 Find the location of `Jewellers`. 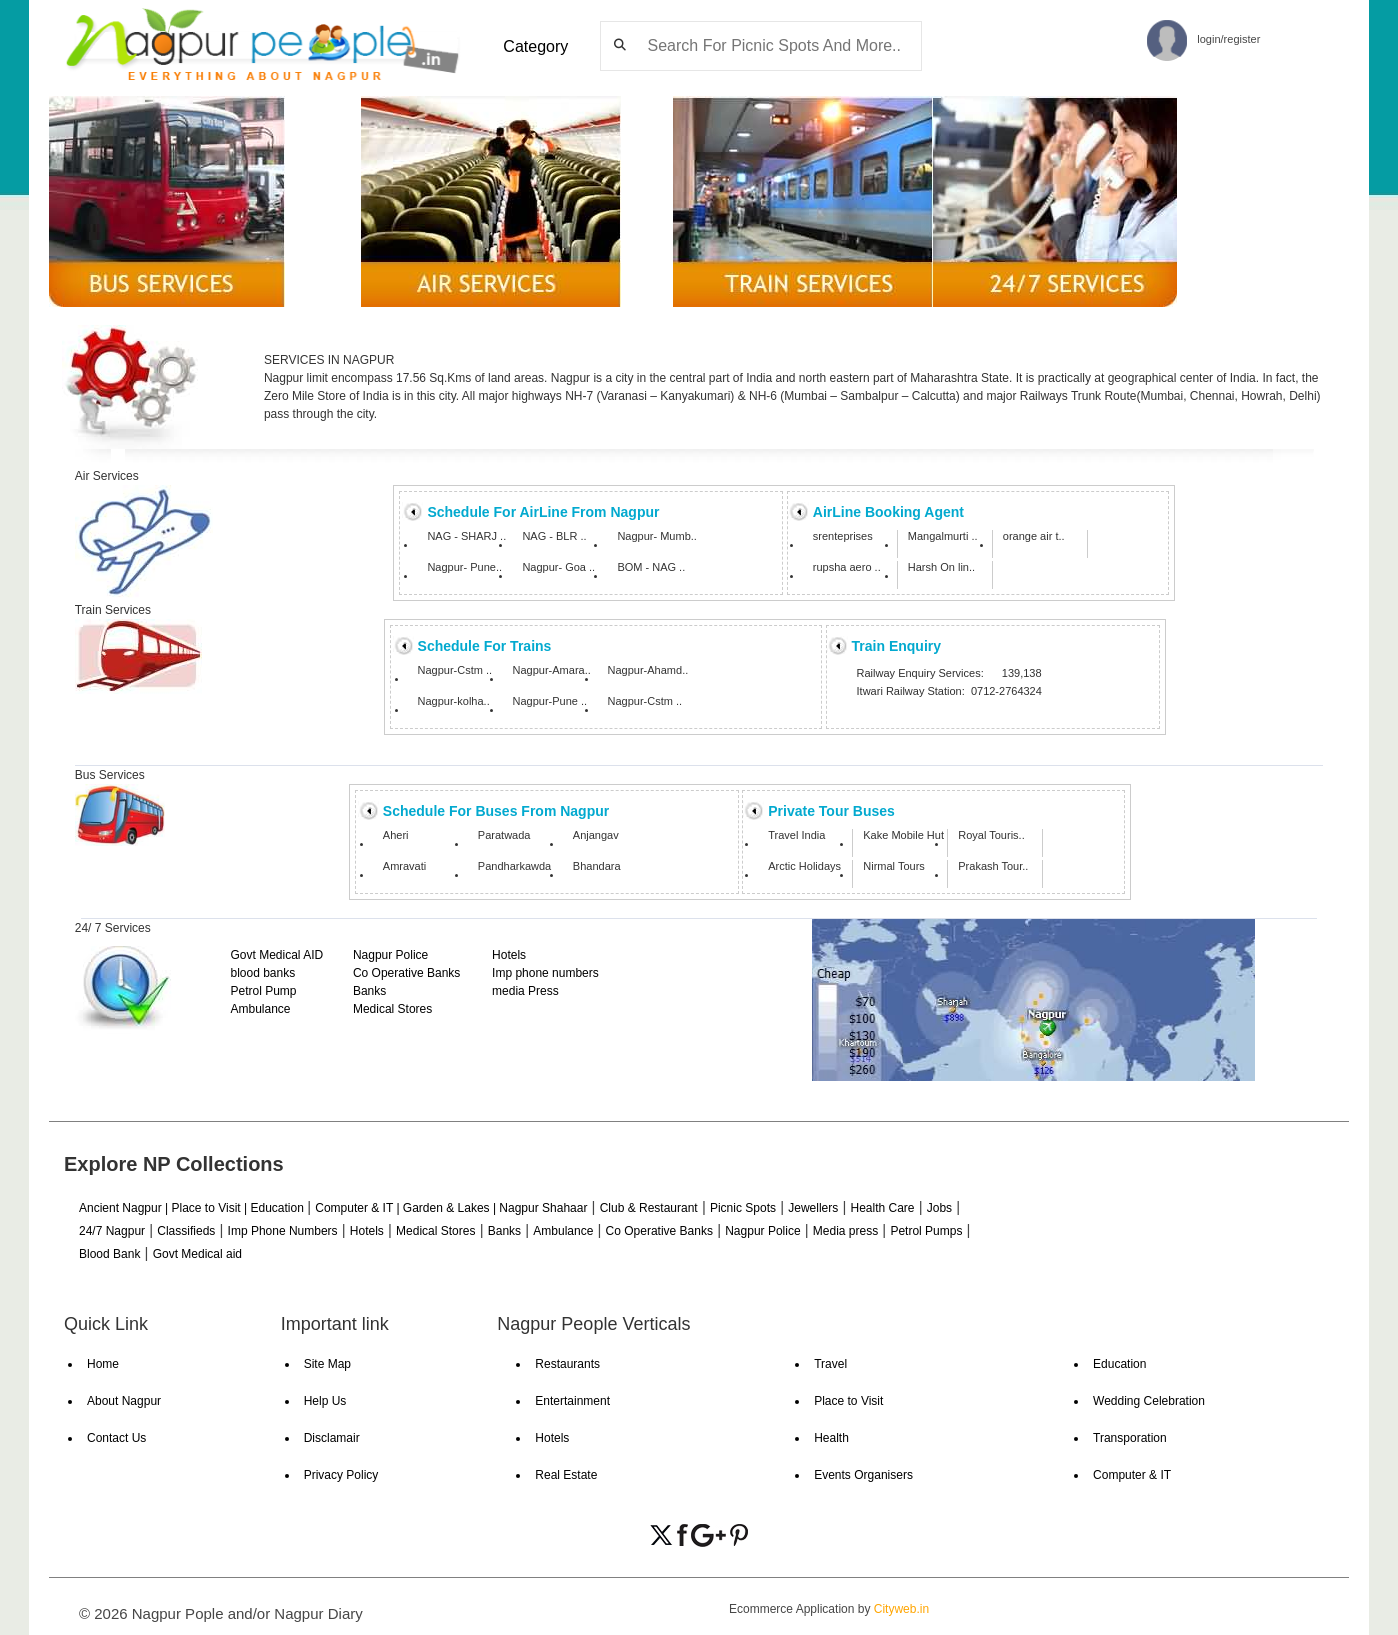

Jewellers is located at coordinates (813, 1208).